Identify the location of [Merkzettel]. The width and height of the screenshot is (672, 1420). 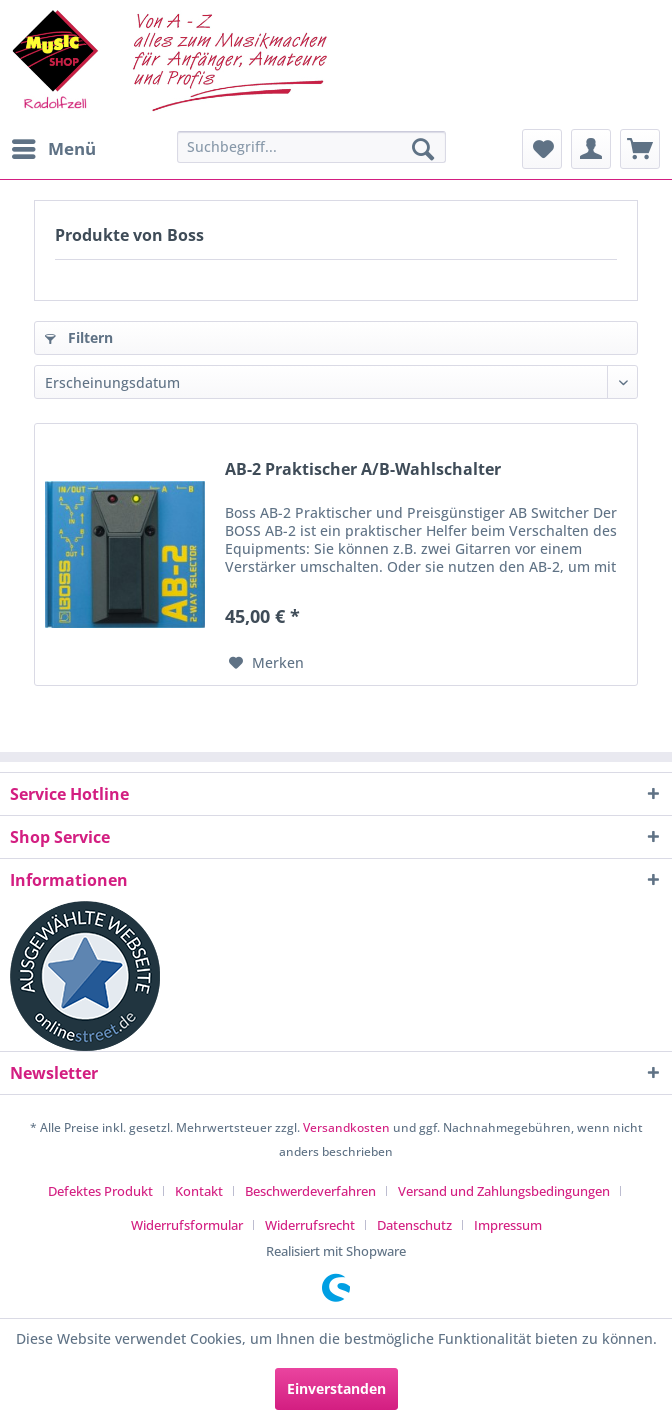
(542, 149).